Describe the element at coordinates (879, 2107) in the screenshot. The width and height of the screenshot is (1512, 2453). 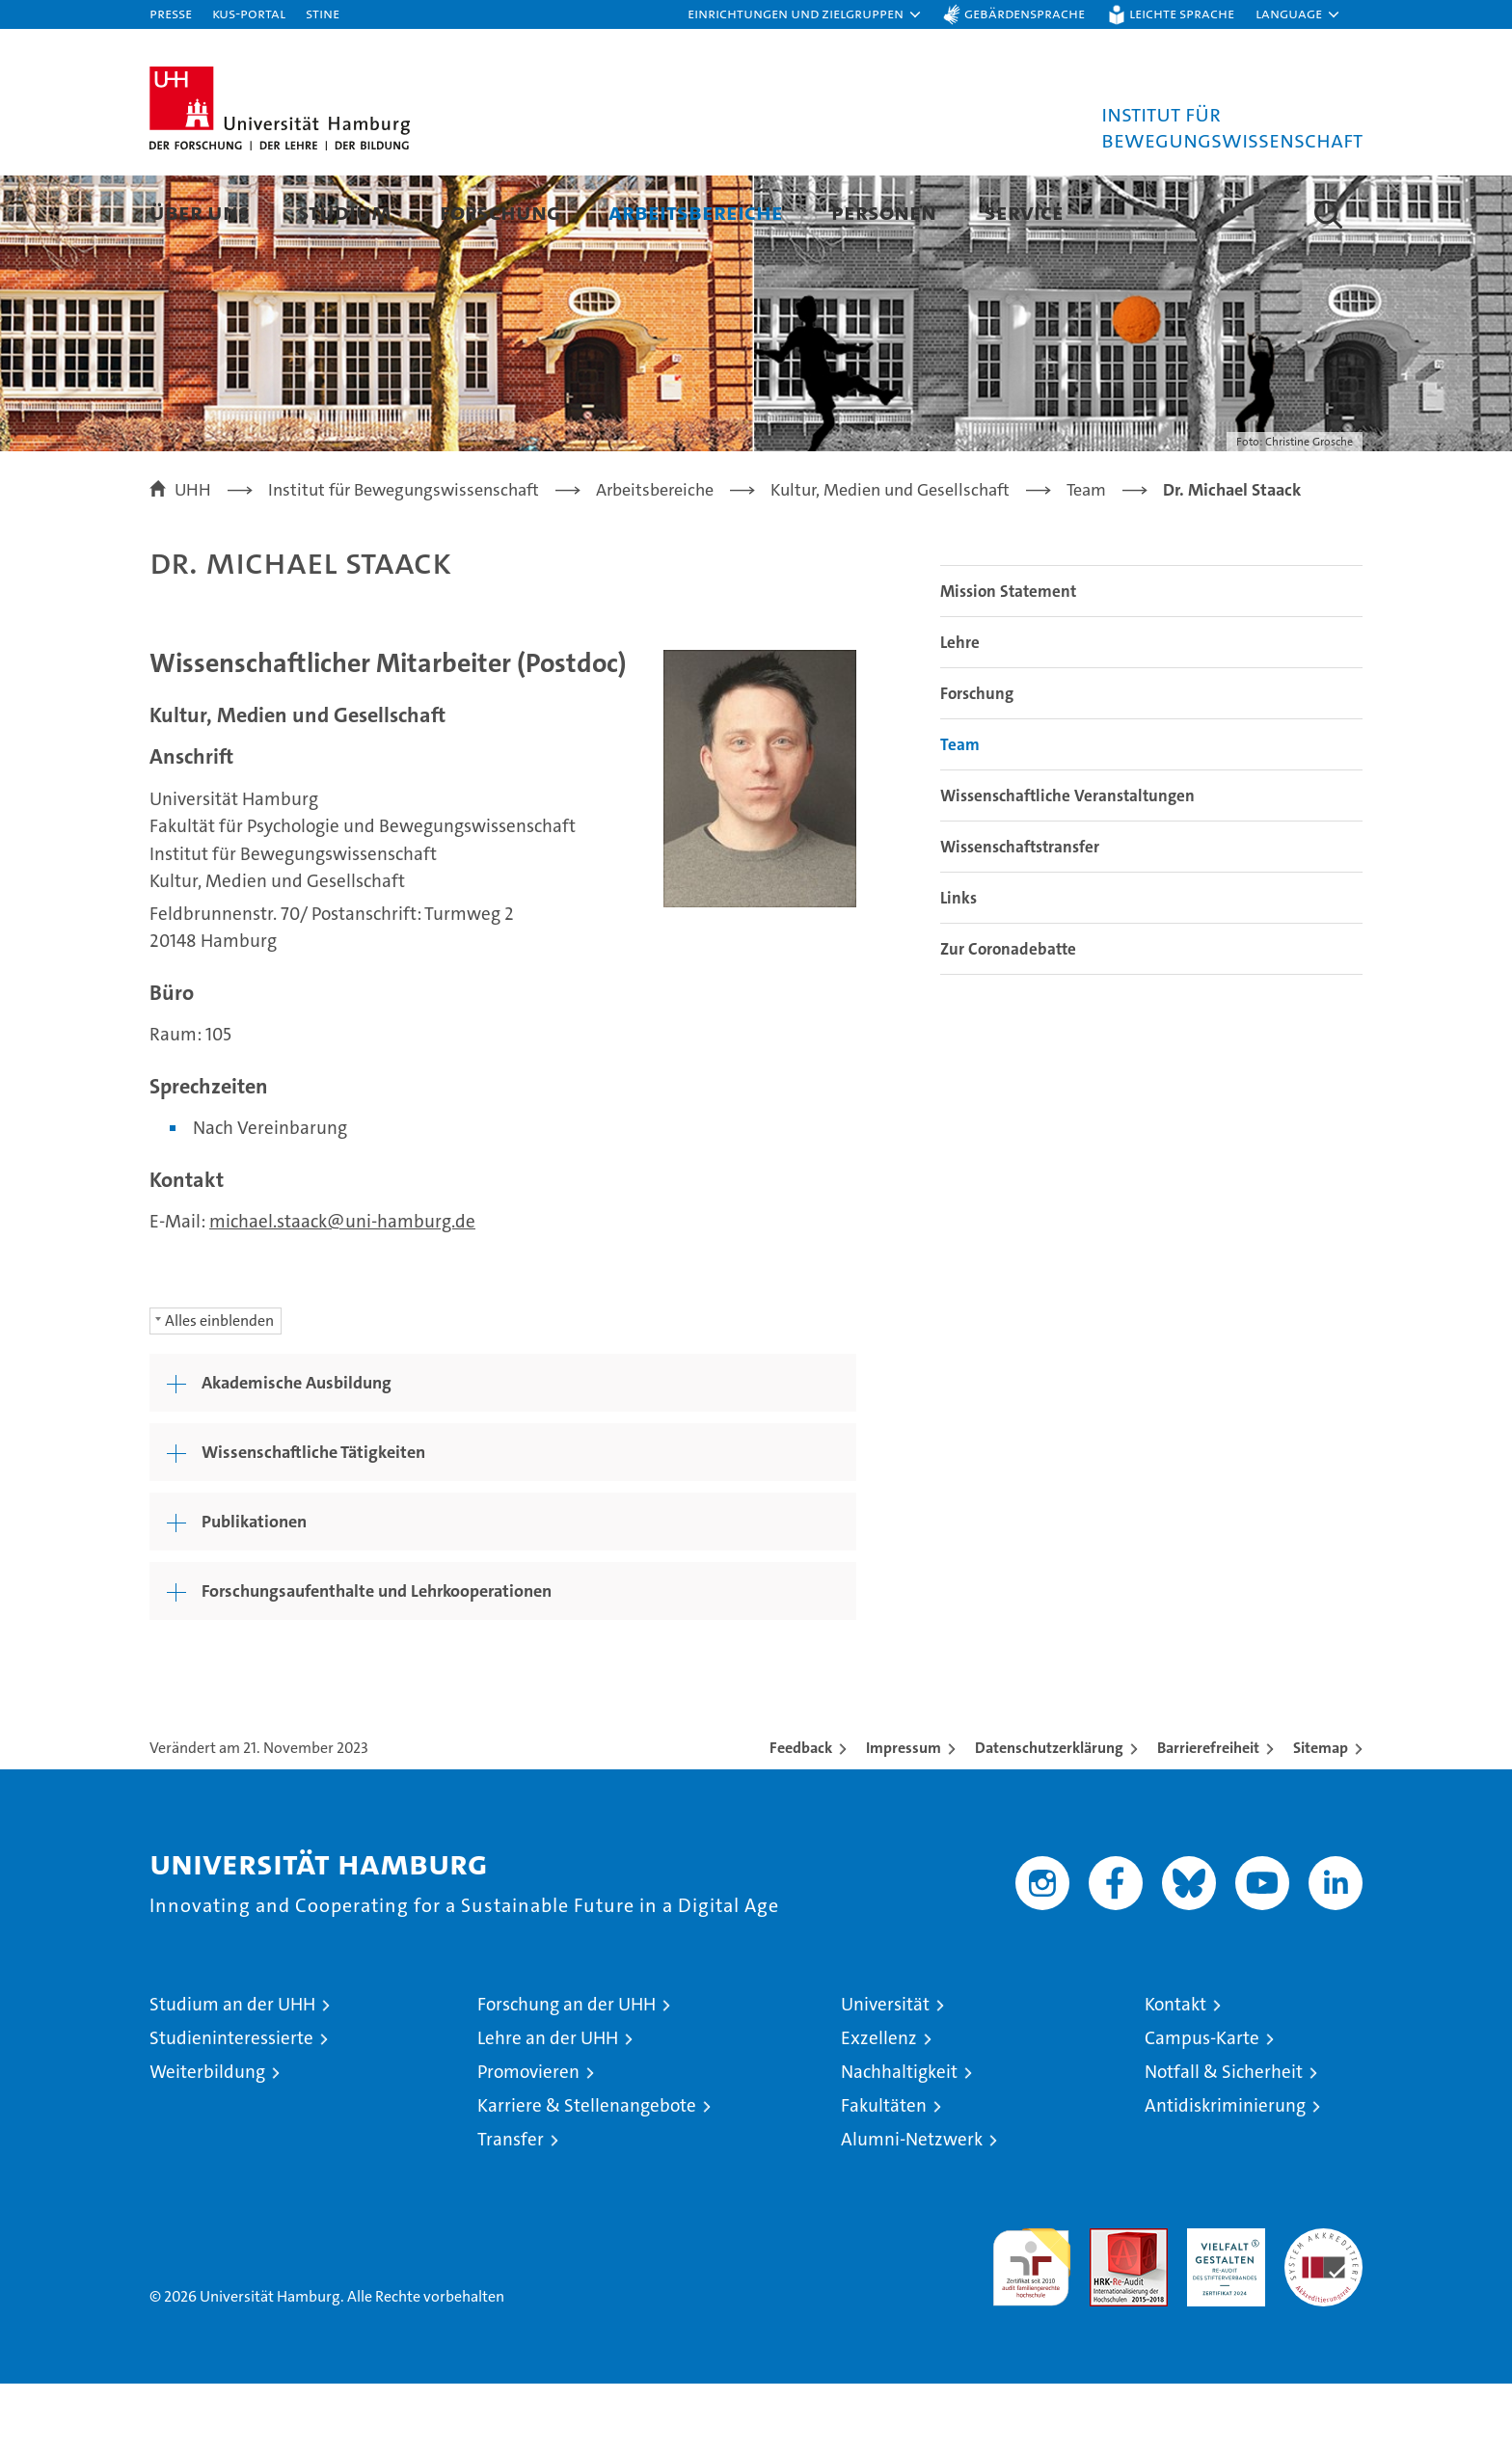
I see `Exzellenz` at that location.